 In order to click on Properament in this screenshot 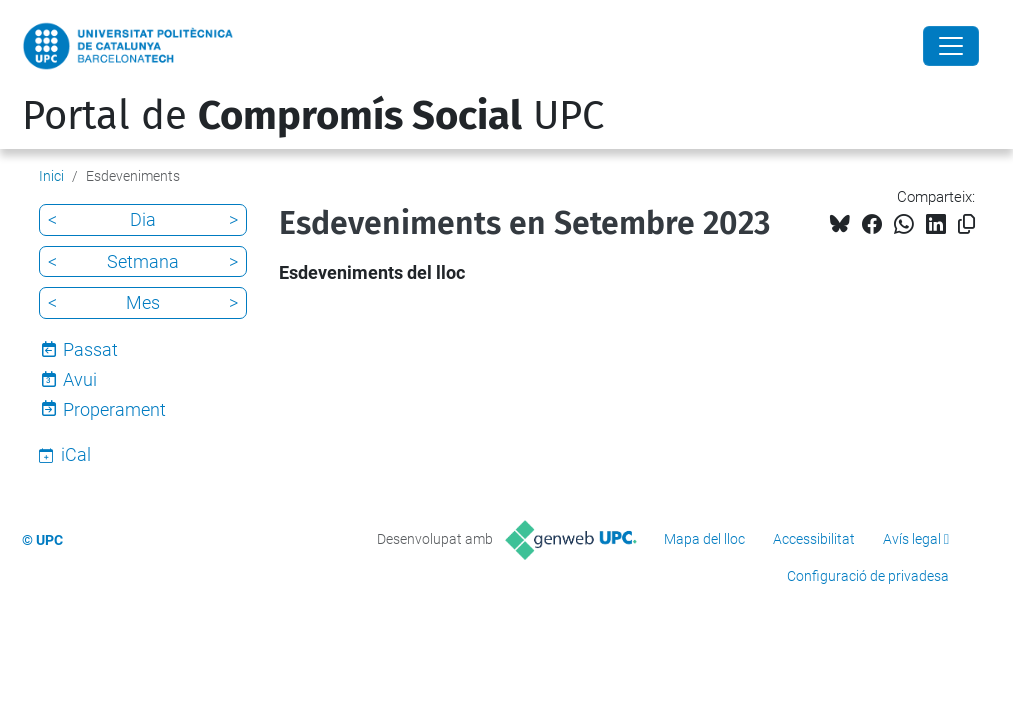, I will do `click(114, 409)`.